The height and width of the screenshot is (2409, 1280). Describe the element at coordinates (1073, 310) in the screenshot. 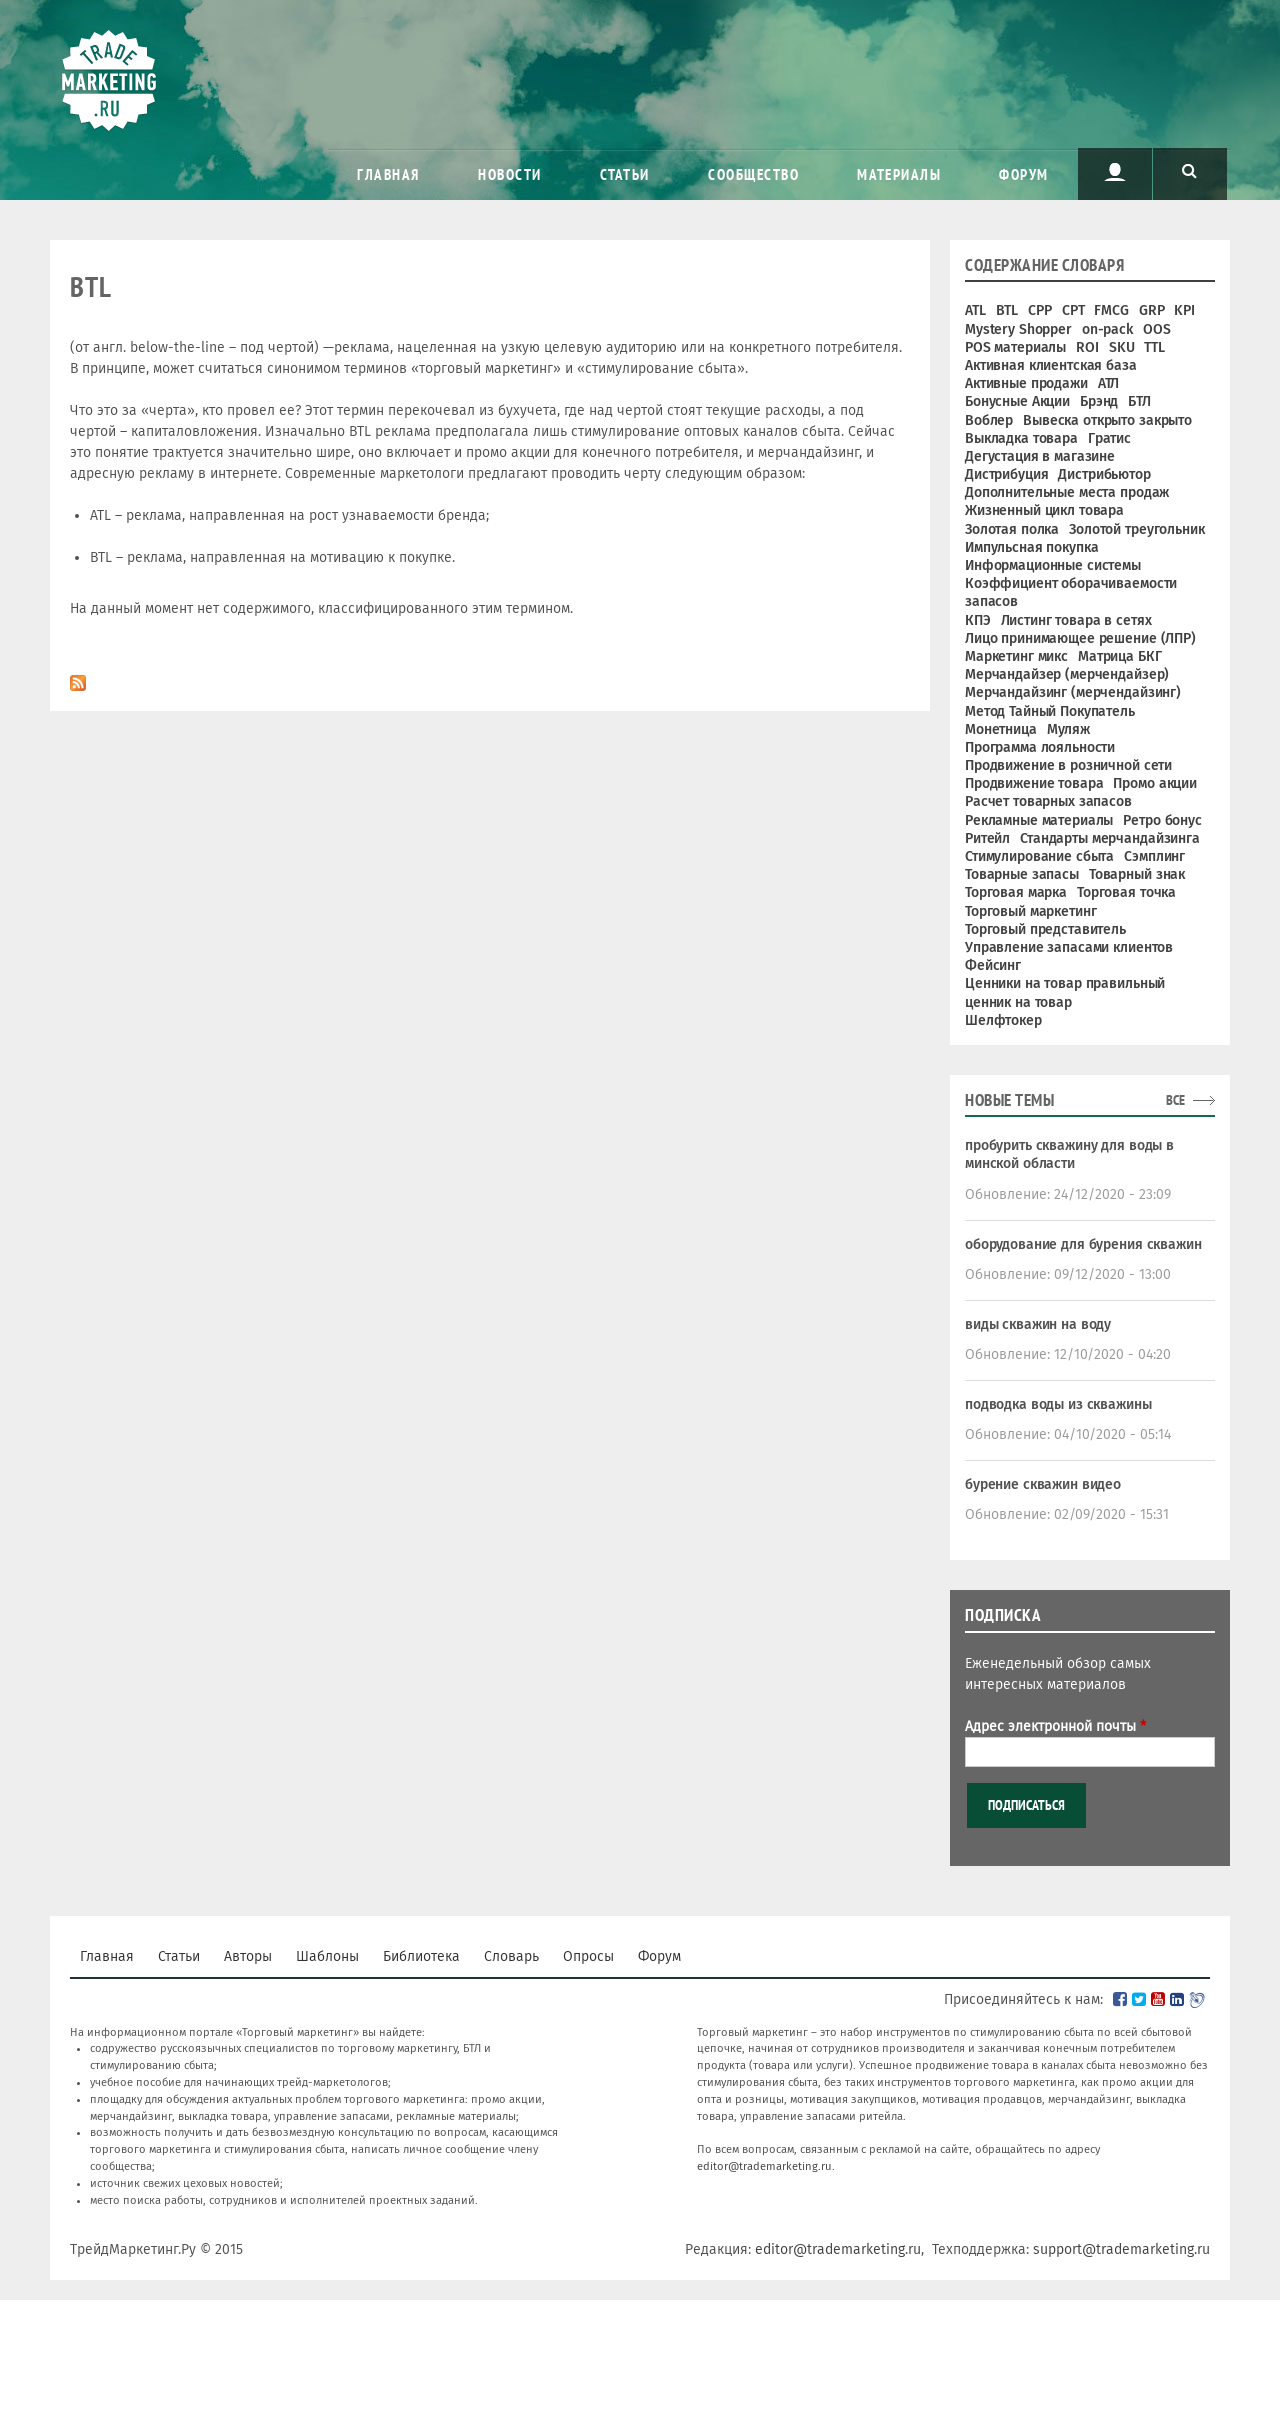

I see `CPT` at that location.